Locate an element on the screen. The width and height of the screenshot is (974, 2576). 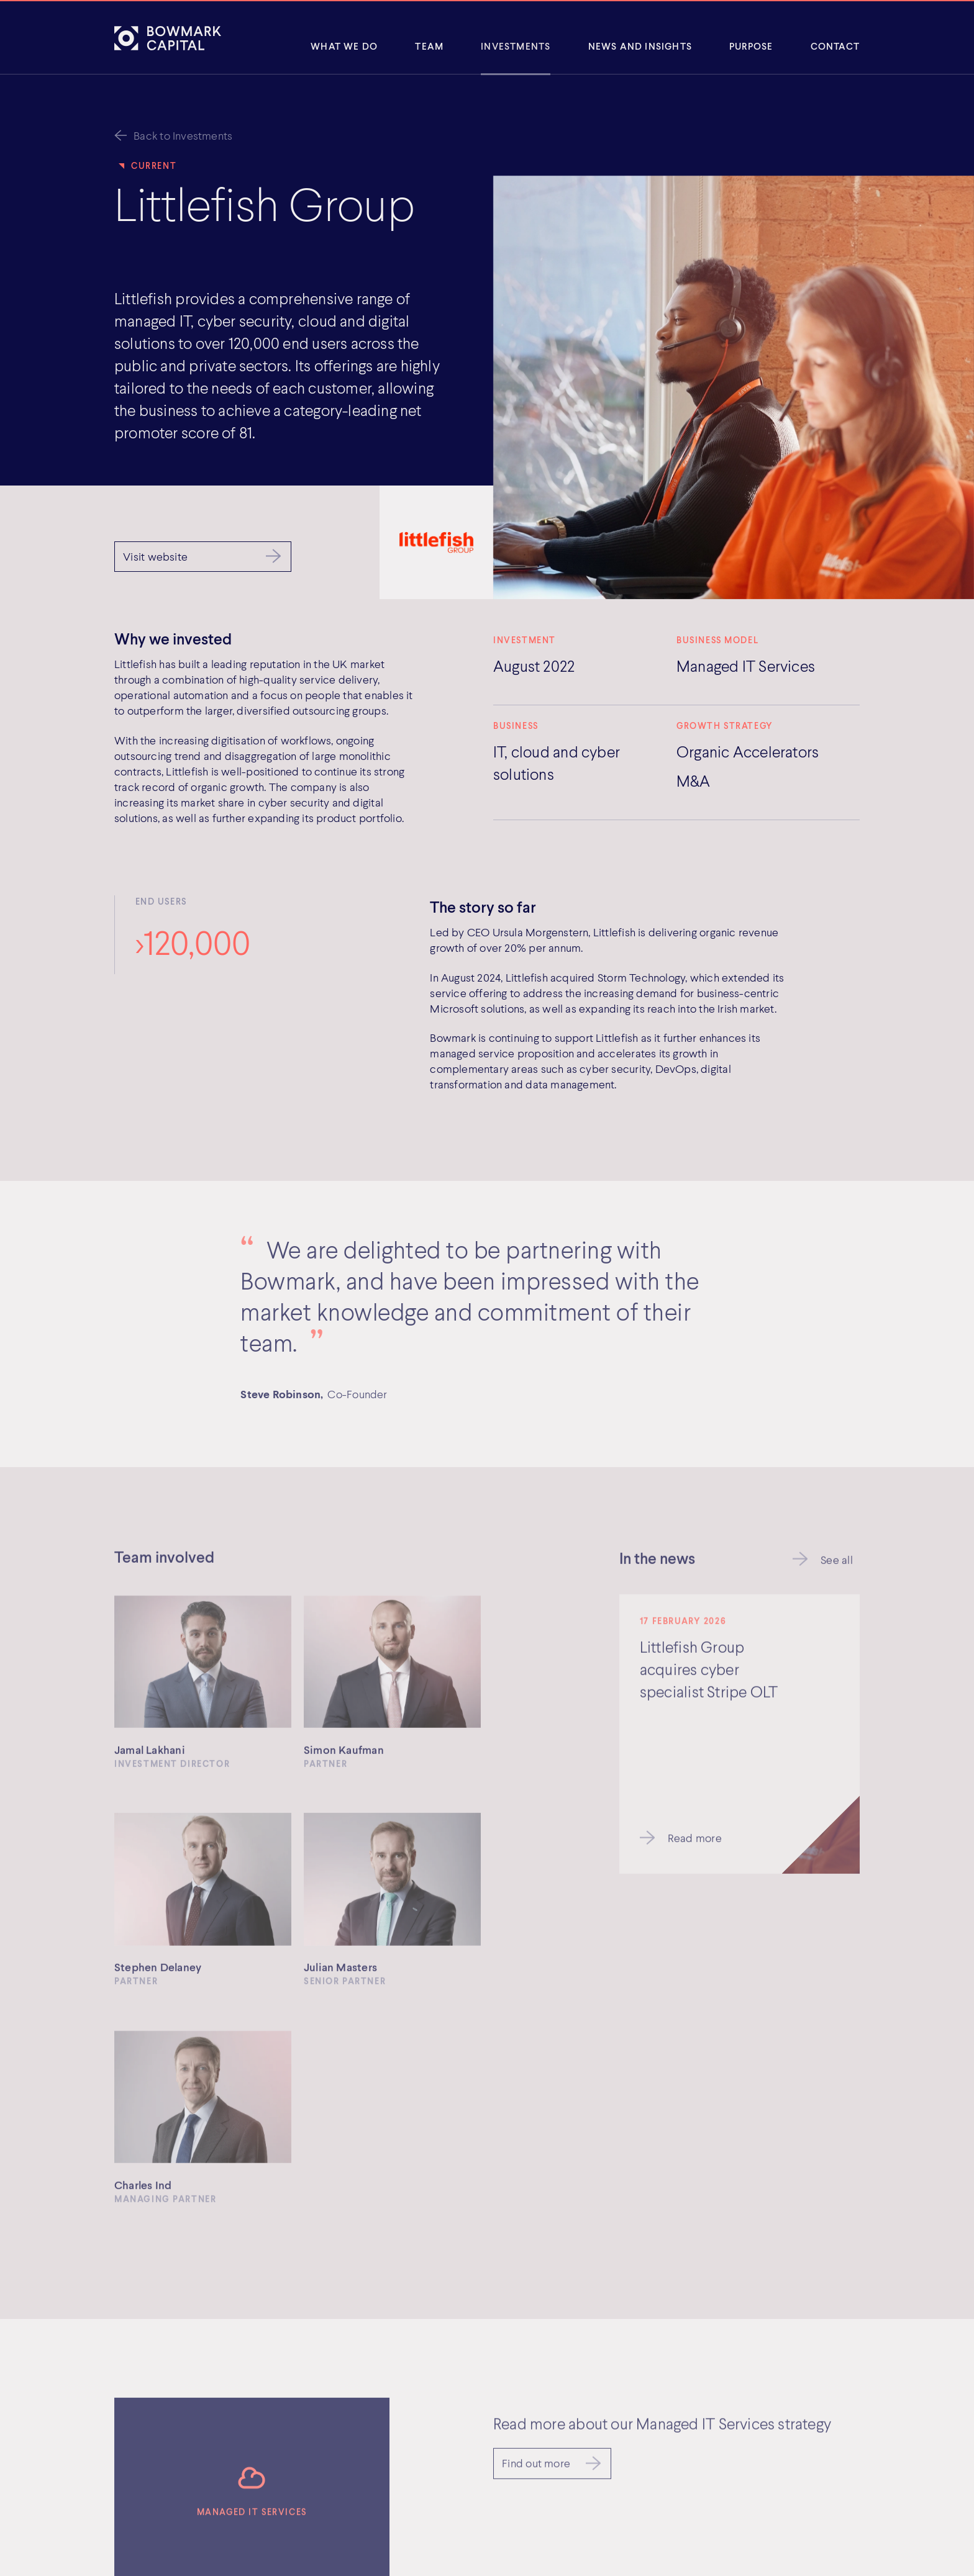
Purpose is located at coordinates (751, 46).